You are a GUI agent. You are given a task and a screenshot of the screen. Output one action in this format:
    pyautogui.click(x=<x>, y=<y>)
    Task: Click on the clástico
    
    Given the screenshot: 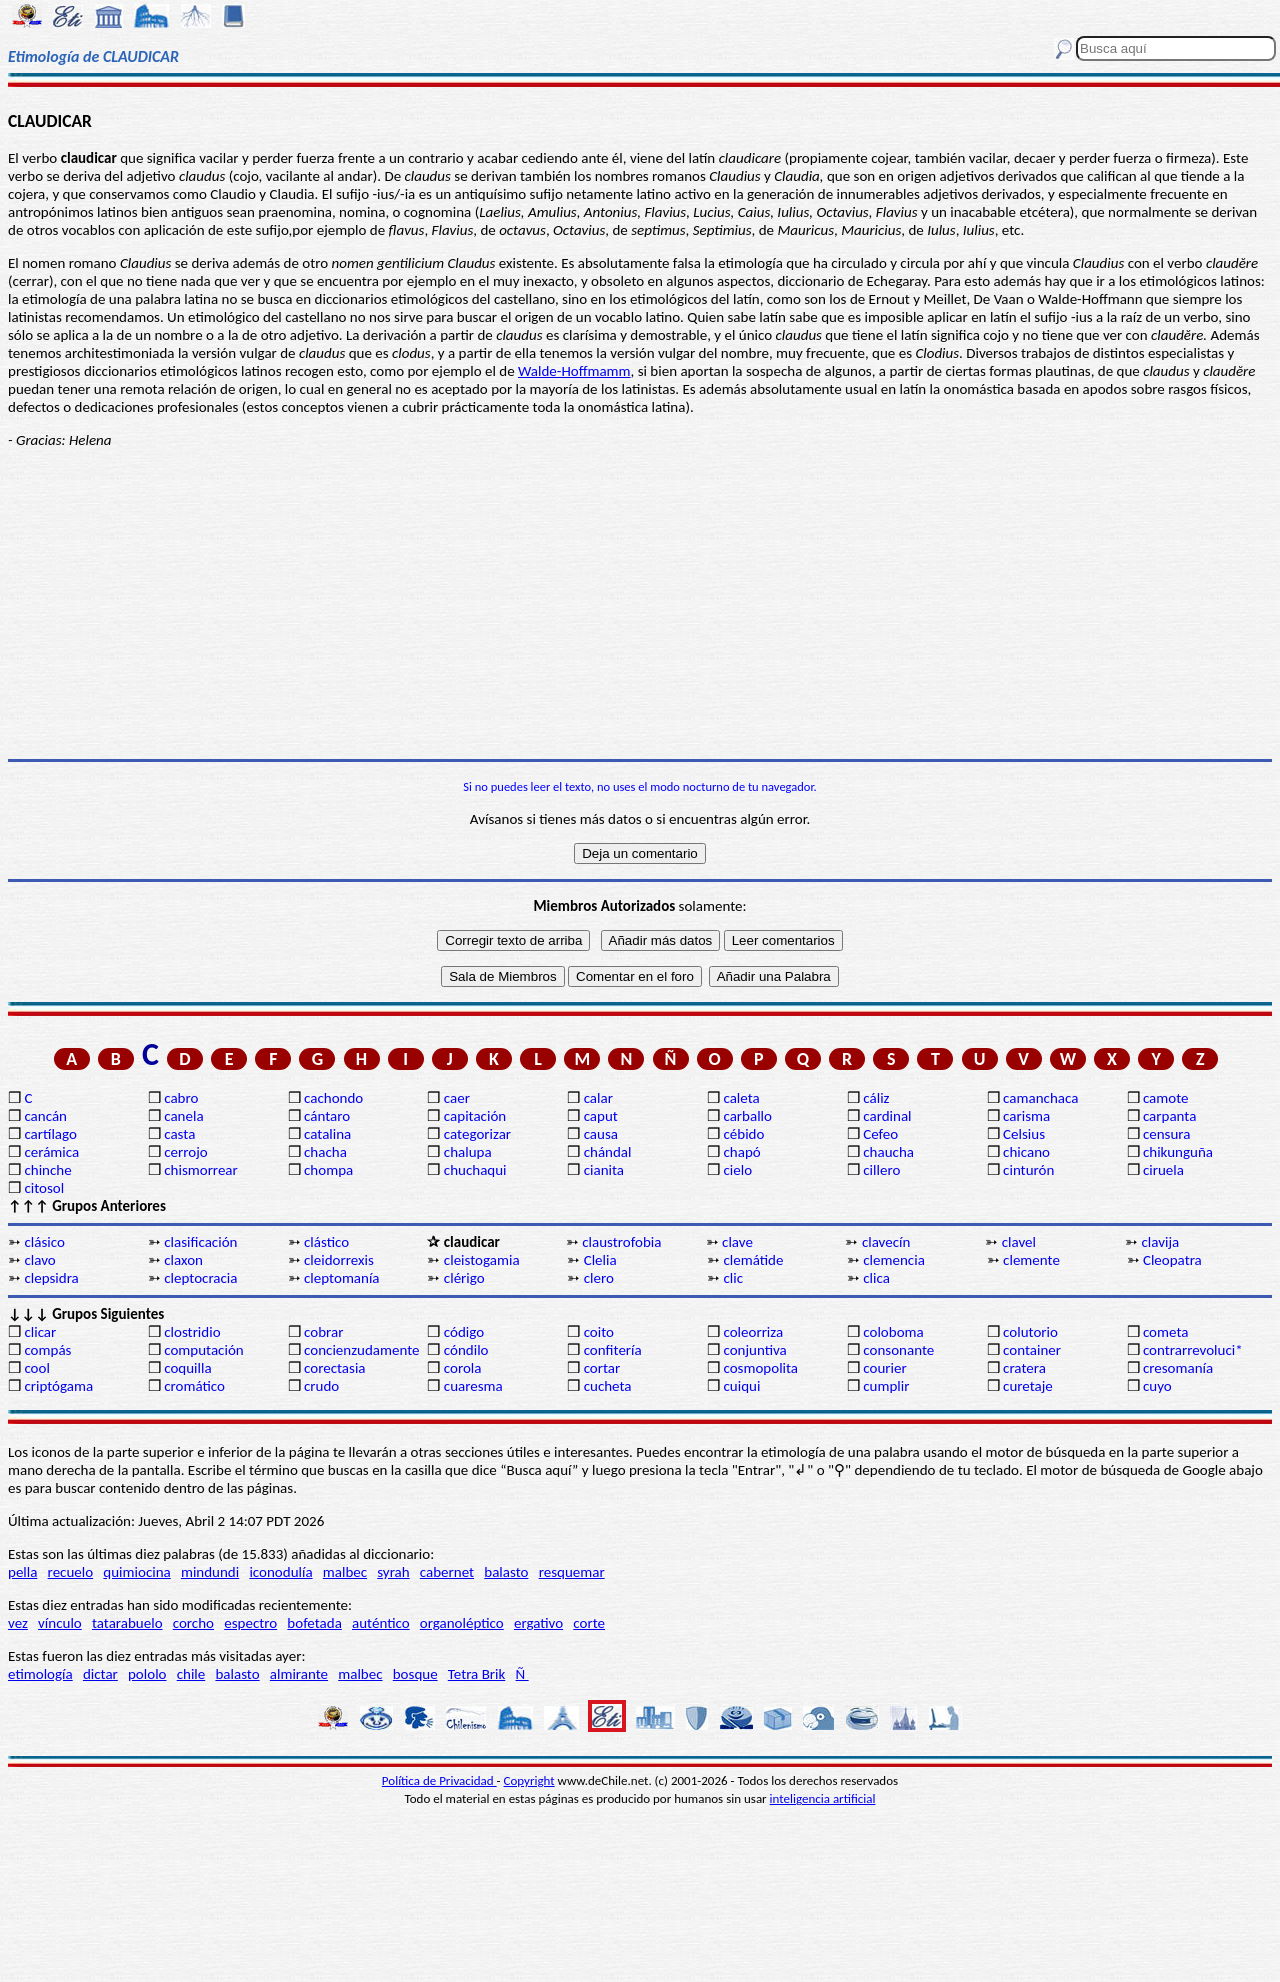 What is the action you would take?
    pyautogui.click(x=326, y=1242)
    